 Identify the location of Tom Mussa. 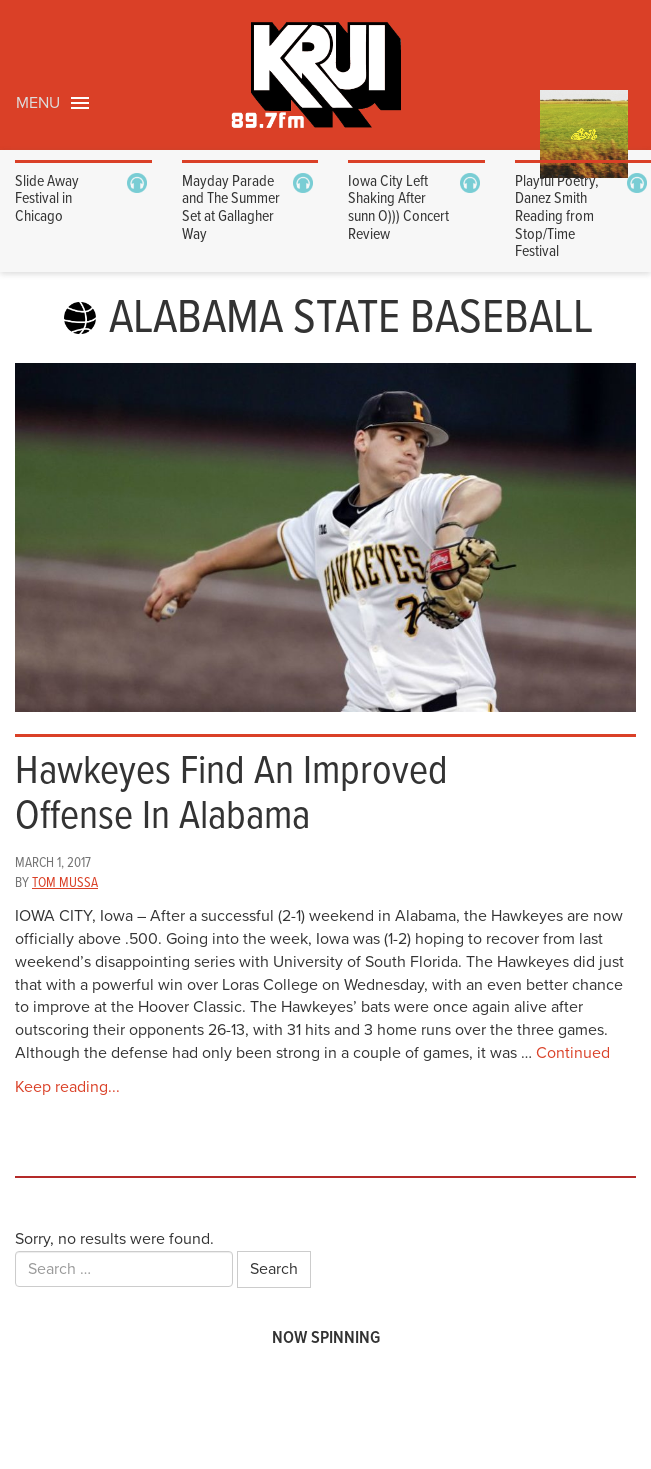
(65, 883).